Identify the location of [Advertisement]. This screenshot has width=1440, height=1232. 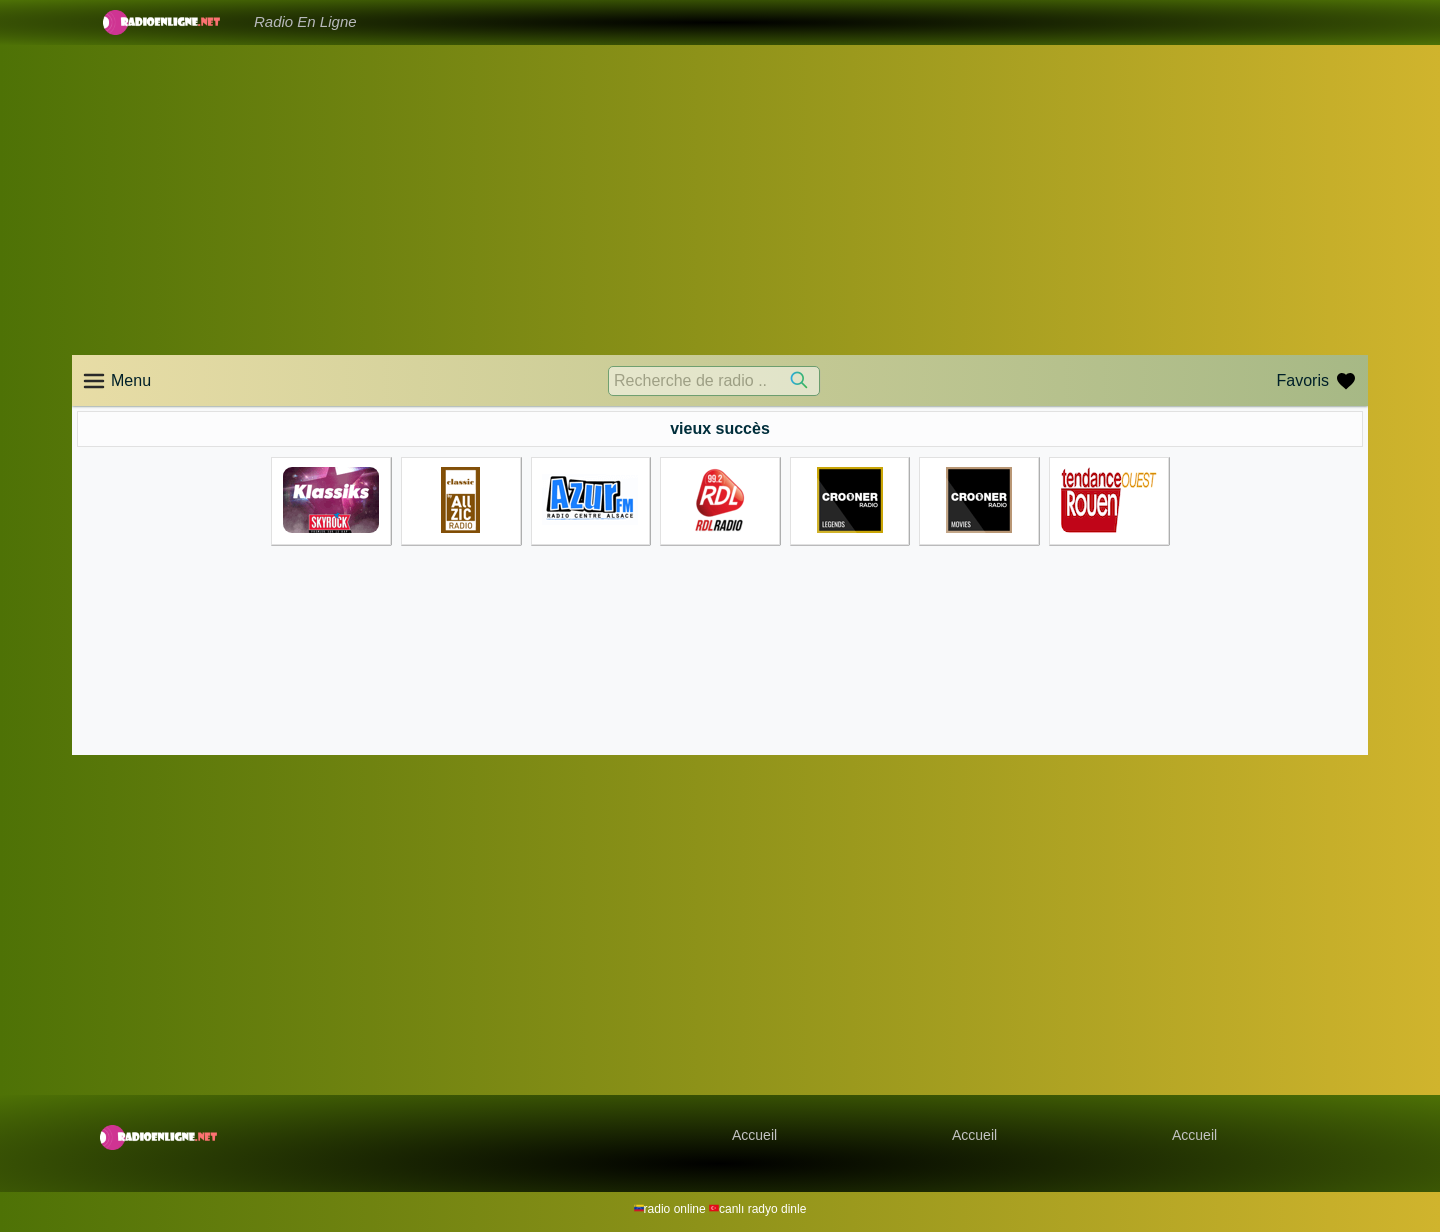
(720, 200).